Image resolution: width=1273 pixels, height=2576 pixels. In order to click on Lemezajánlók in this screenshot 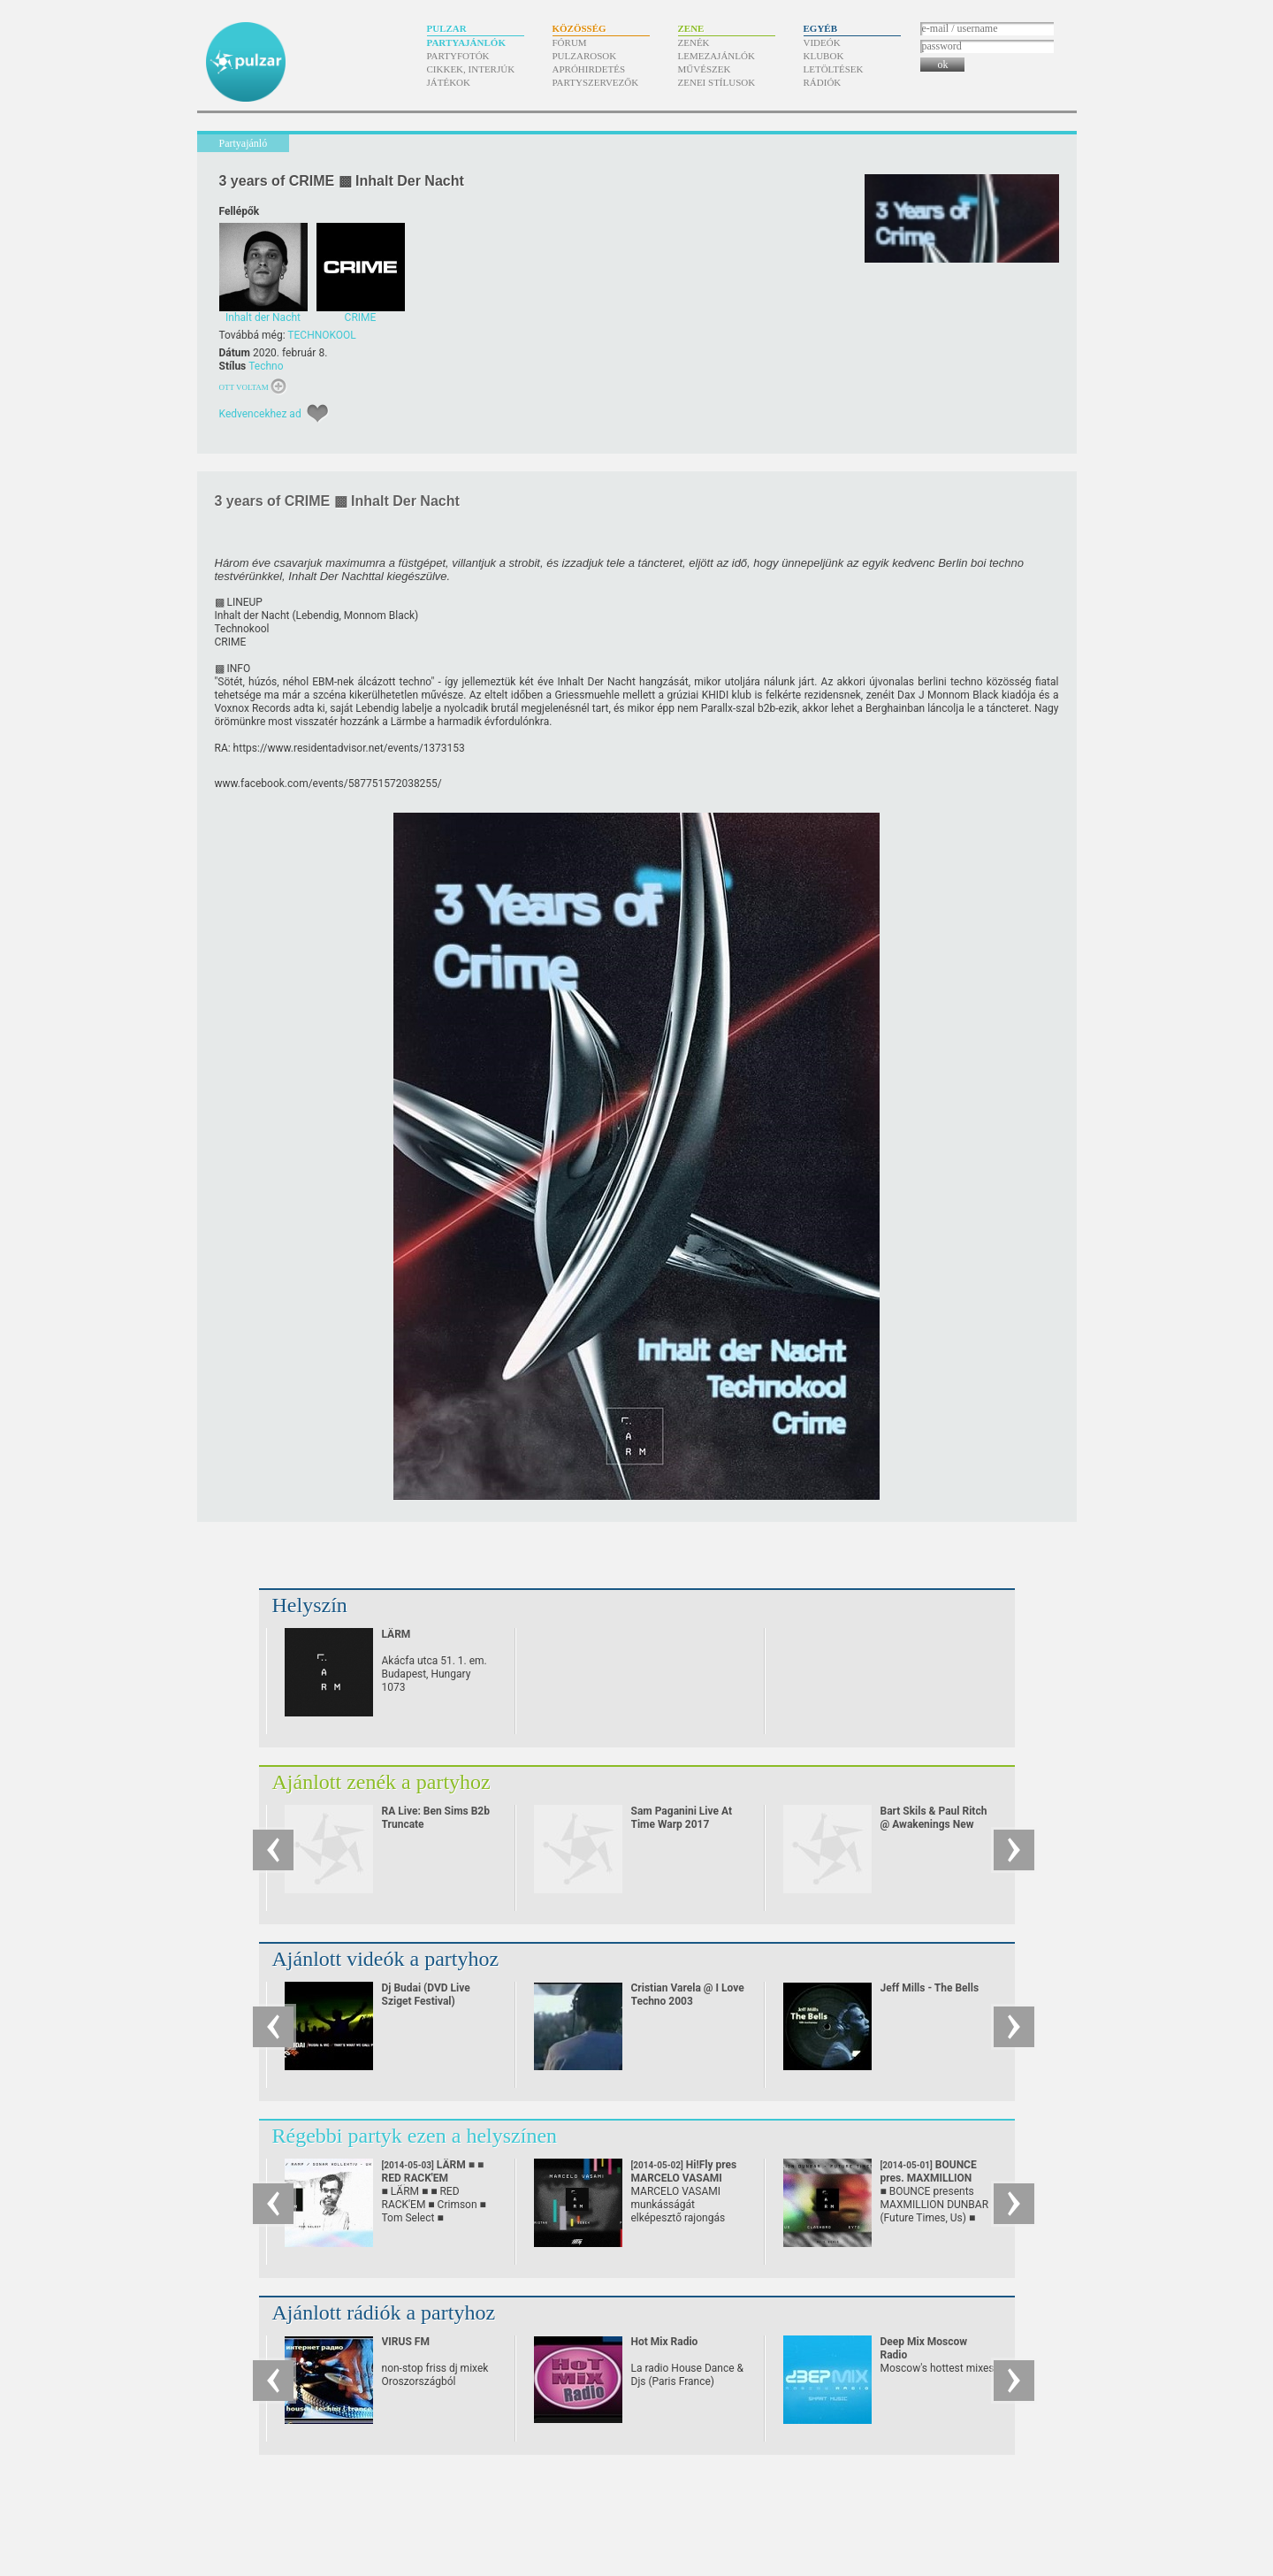, I will do `click(716, 55)`.